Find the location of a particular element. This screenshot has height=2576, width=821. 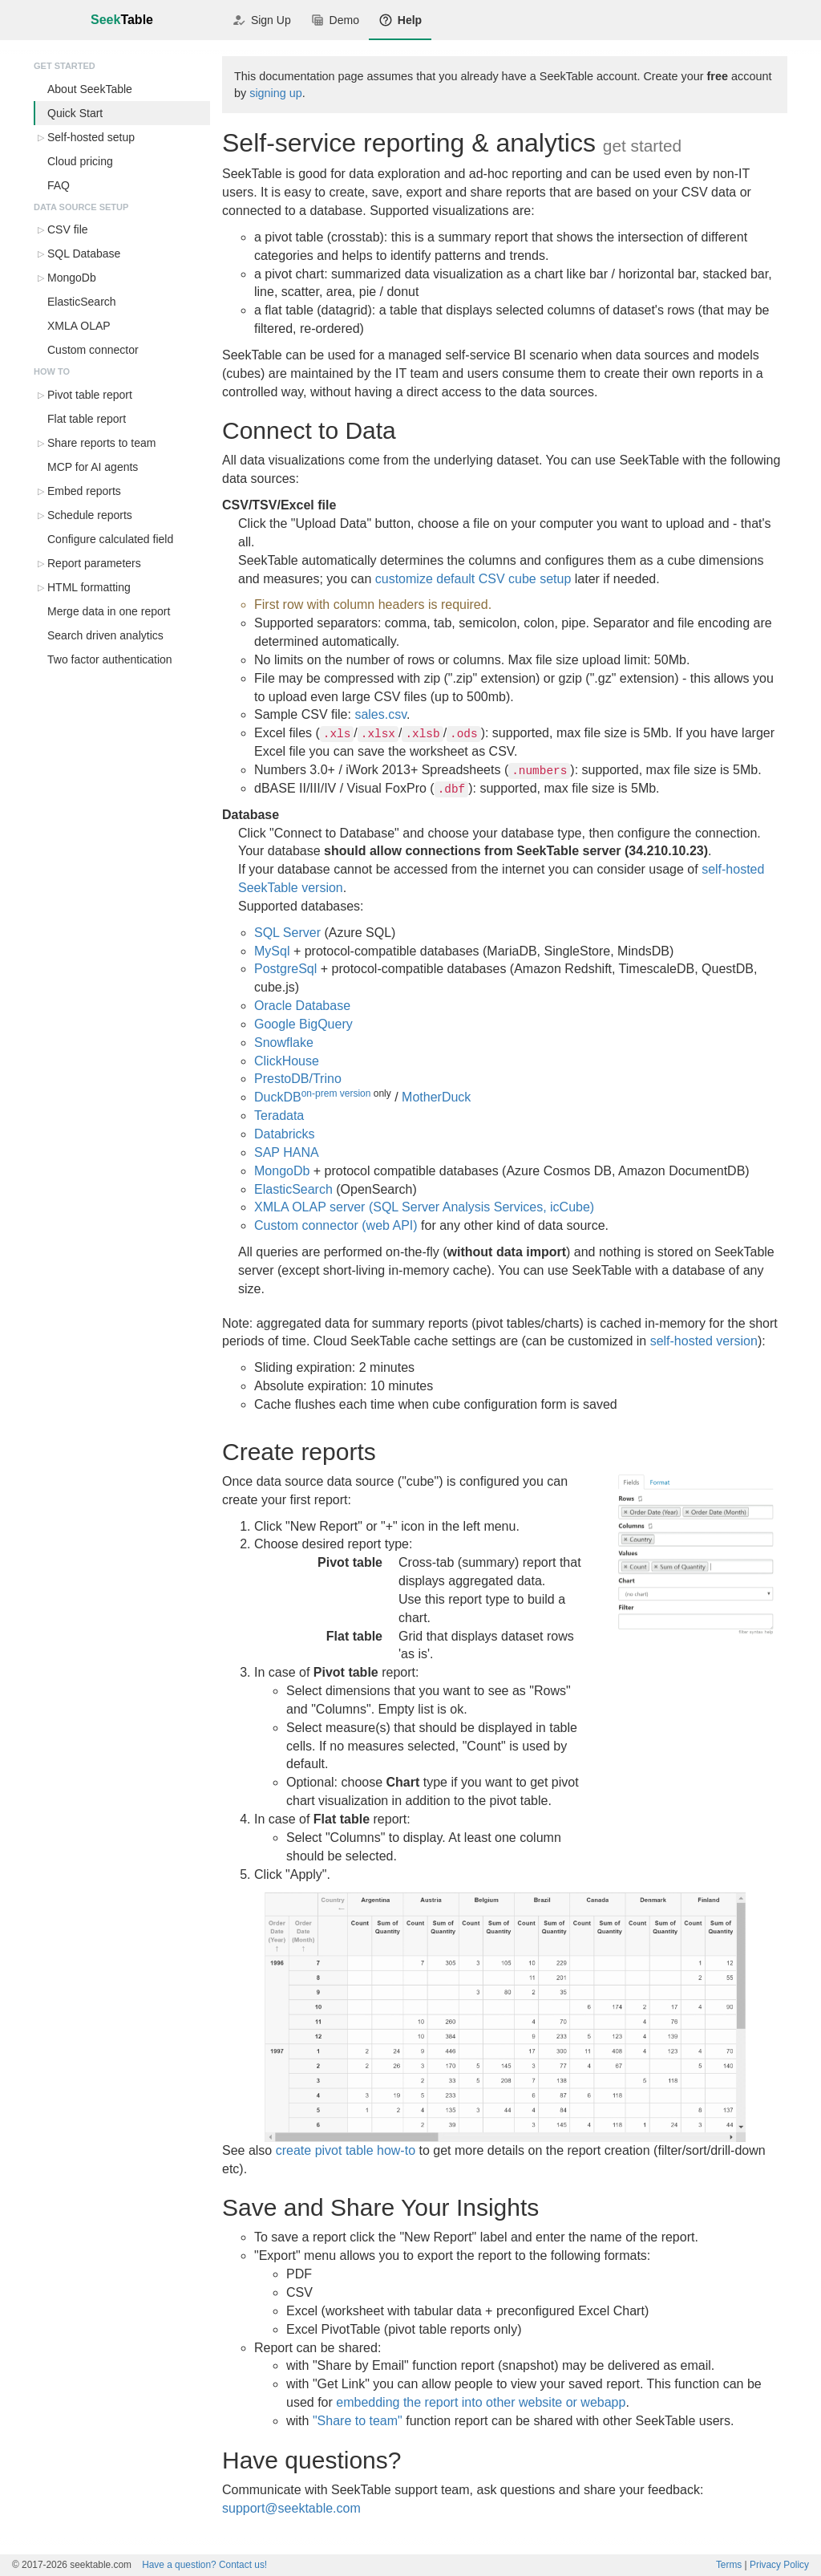

Configure calculated field is located at coordinates (110, 539).